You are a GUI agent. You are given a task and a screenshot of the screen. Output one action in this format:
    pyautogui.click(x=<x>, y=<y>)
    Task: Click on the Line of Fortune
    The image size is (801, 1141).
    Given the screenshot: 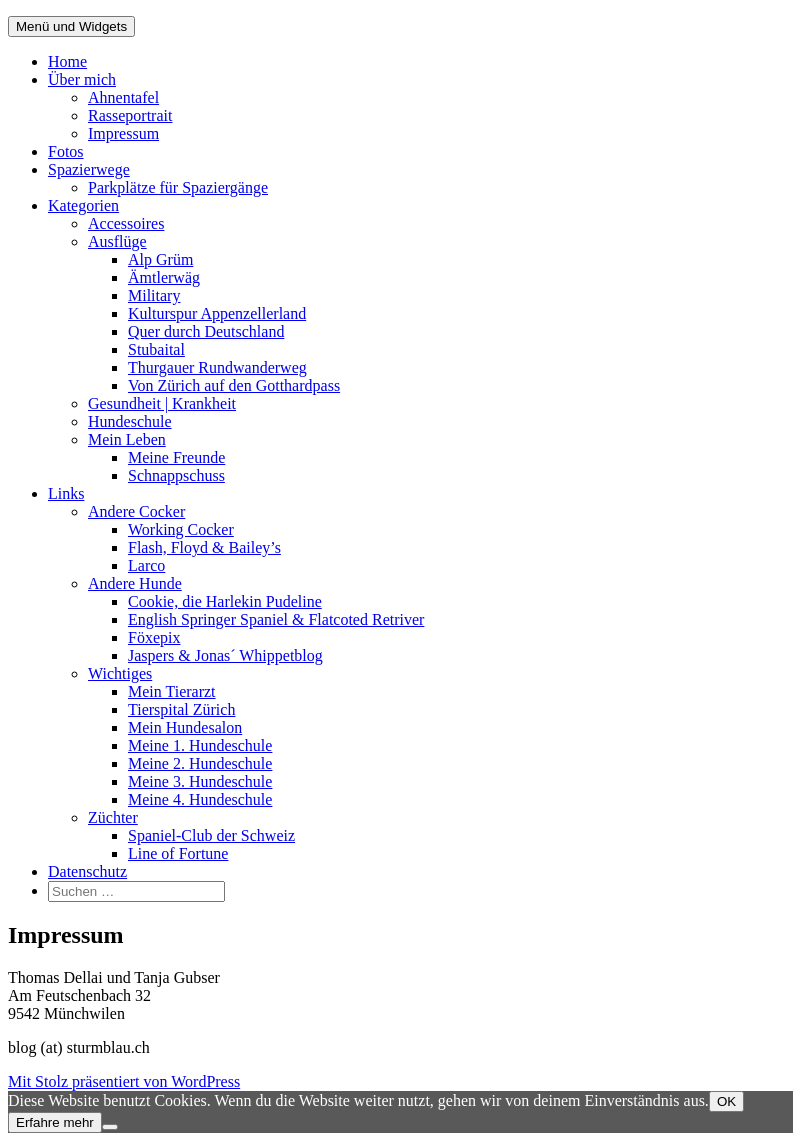 What is the action you would take?
    pyautogui.click(x=178, y=853)
    